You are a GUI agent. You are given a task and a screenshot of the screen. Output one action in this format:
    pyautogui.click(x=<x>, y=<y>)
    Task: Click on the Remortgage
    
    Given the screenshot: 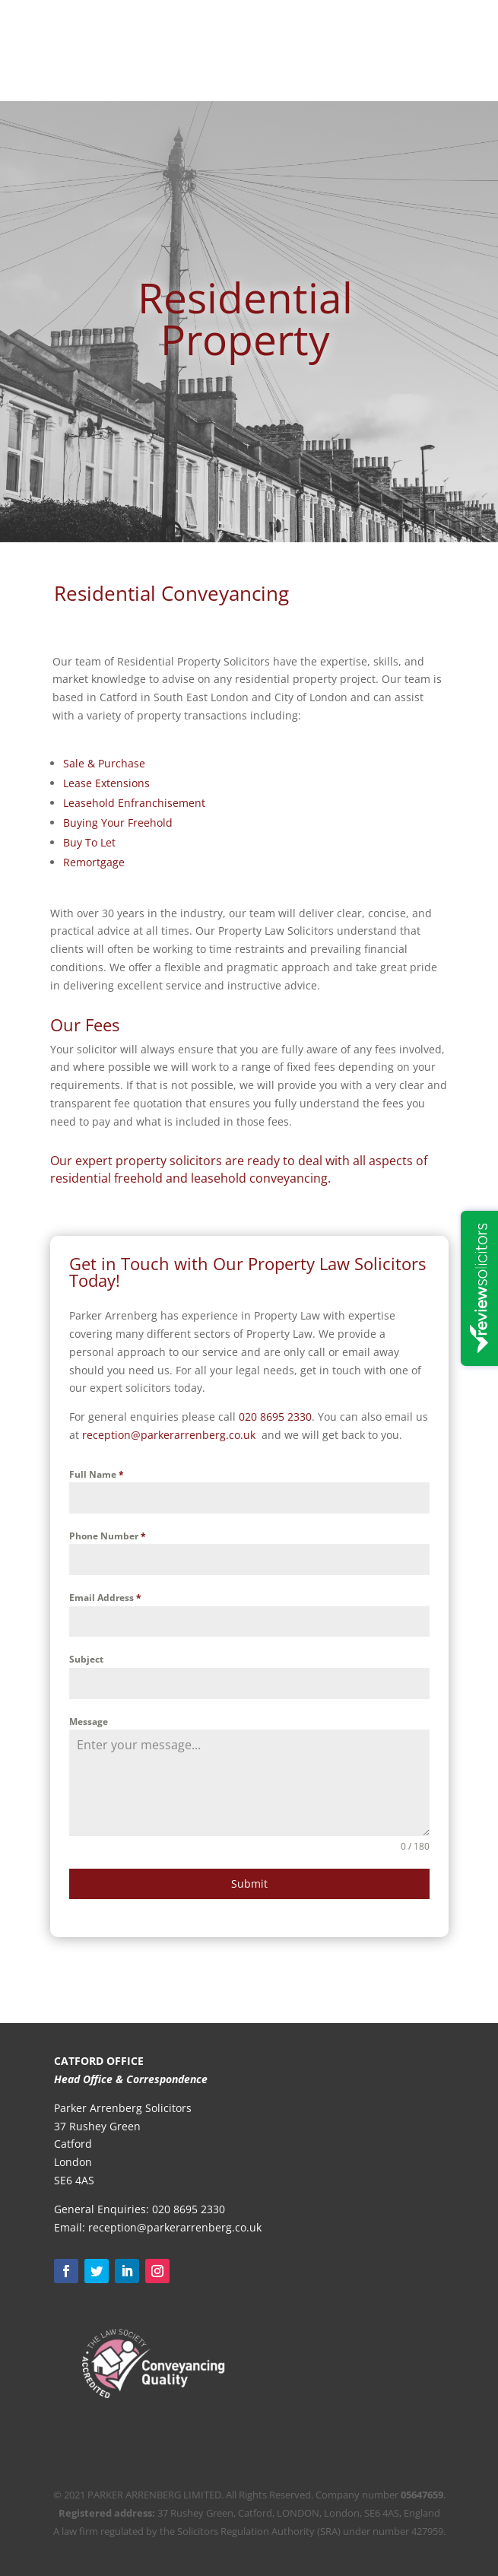 What is the action you would take?
    pyautogui.click(x=94, y=862)
    